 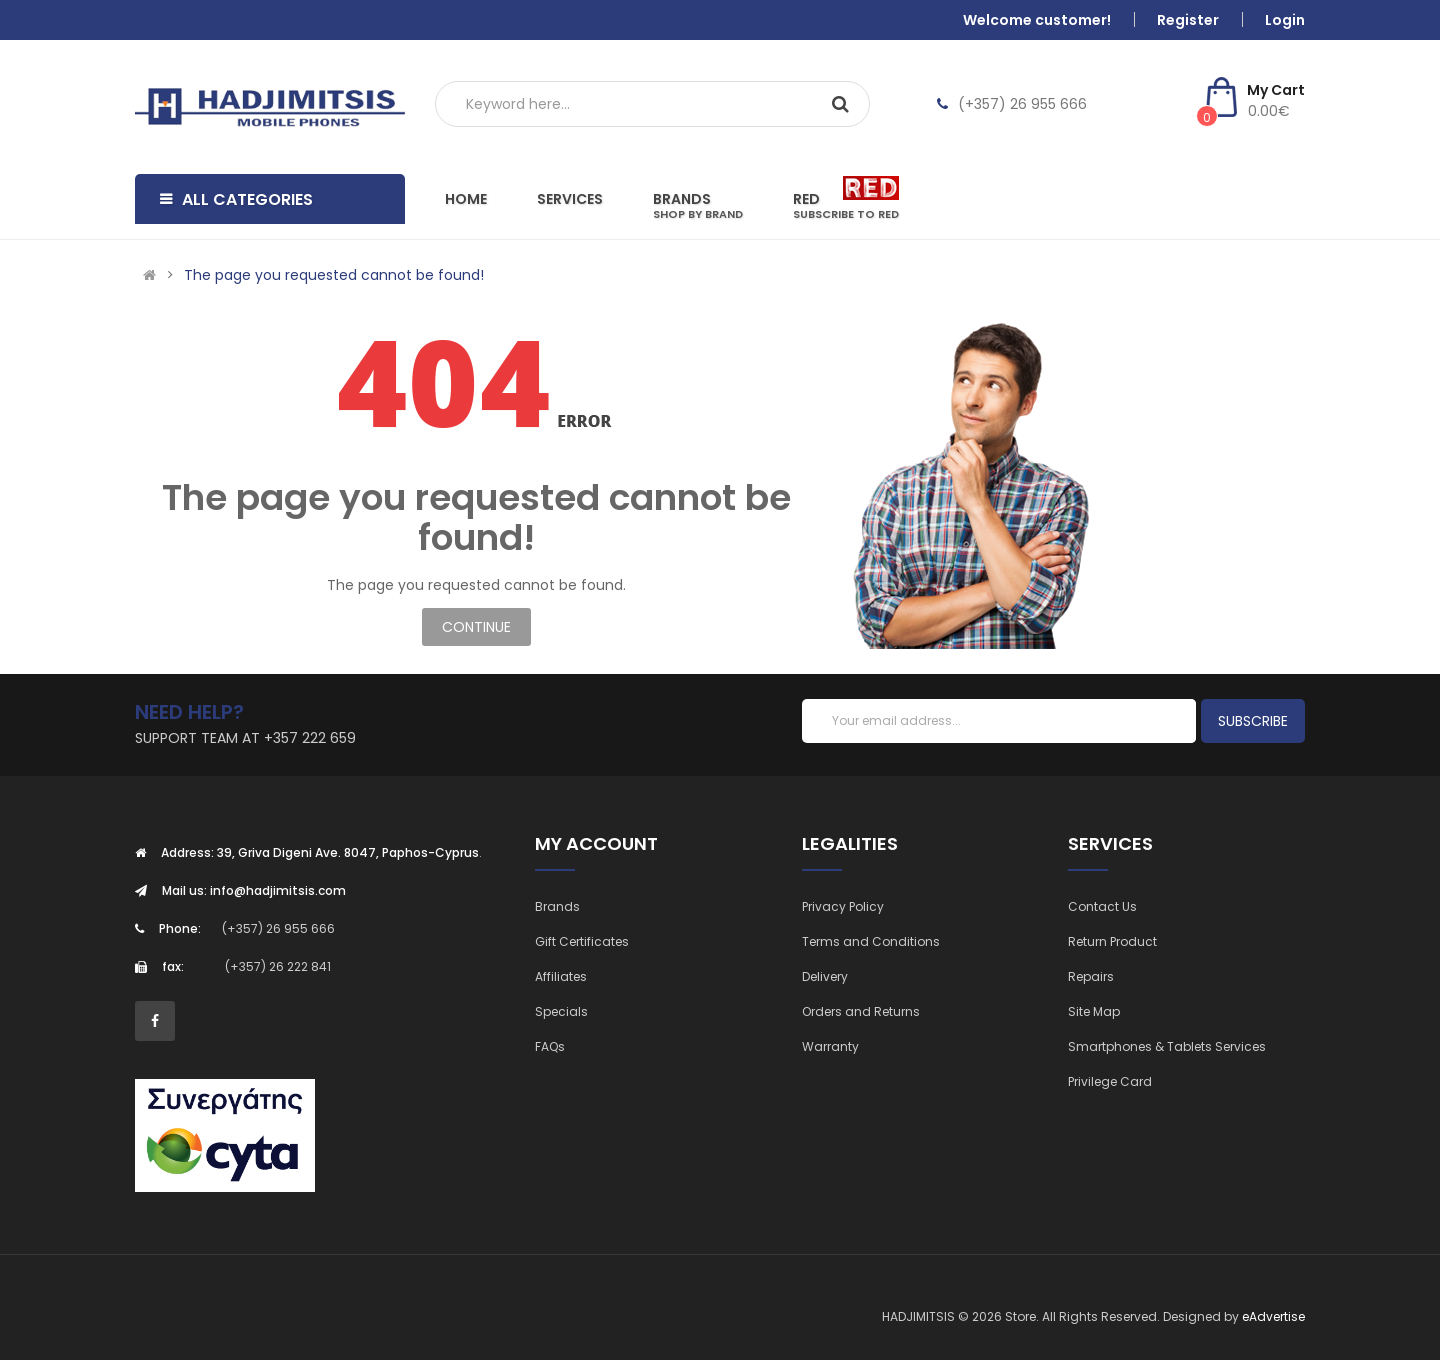 I want to click on Register, so click(x=1188, y=20).